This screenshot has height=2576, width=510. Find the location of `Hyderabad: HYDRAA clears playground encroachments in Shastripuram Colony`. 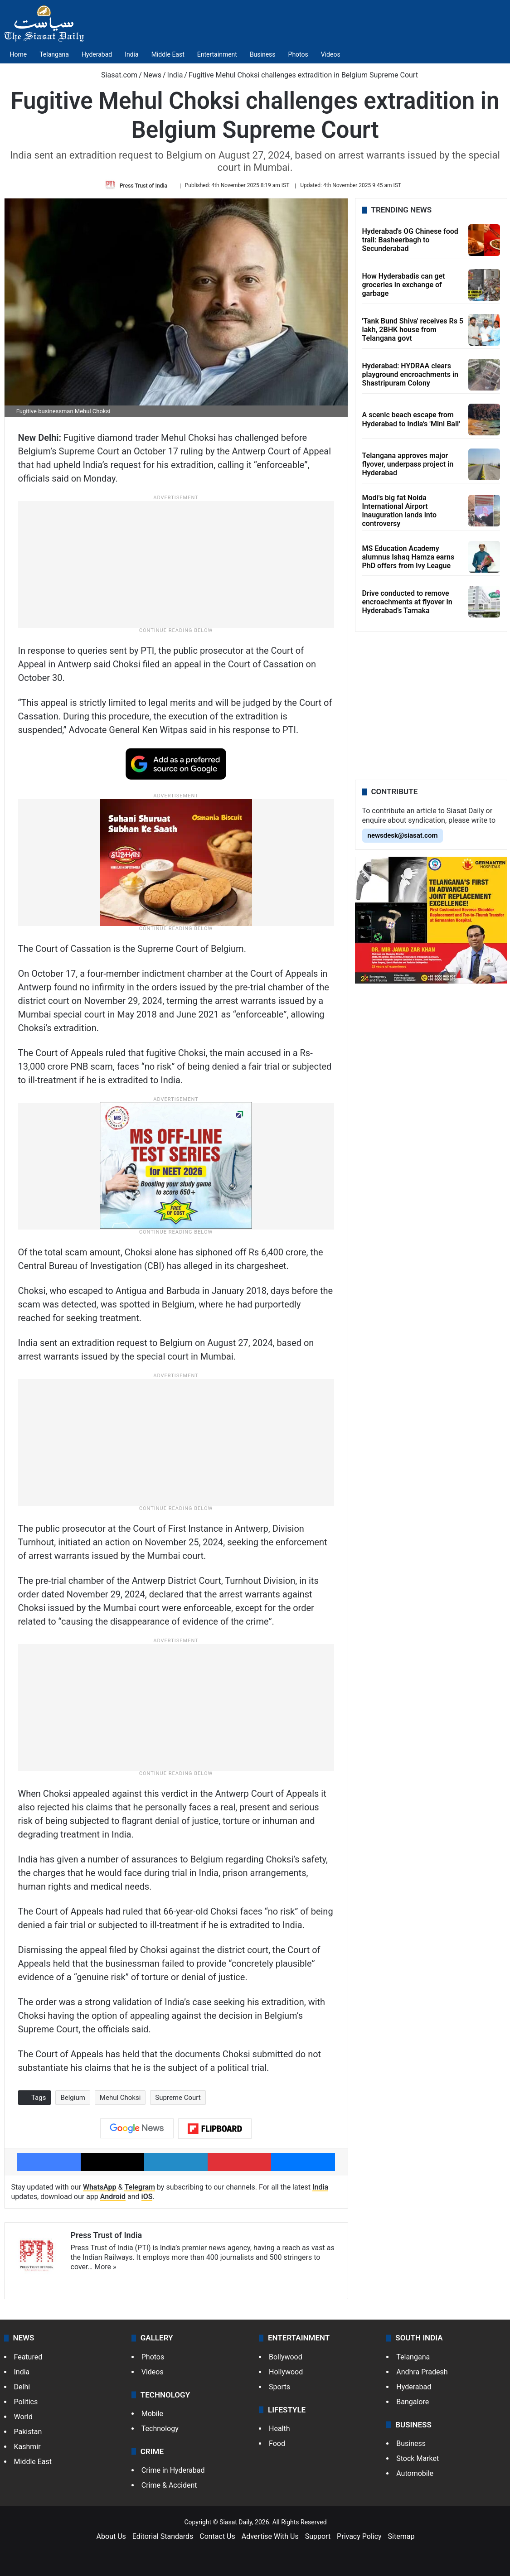

Hyderabad: HYDRAA clears playground encroachments in Shastripuram Colony is located at coordinates (410, 374).